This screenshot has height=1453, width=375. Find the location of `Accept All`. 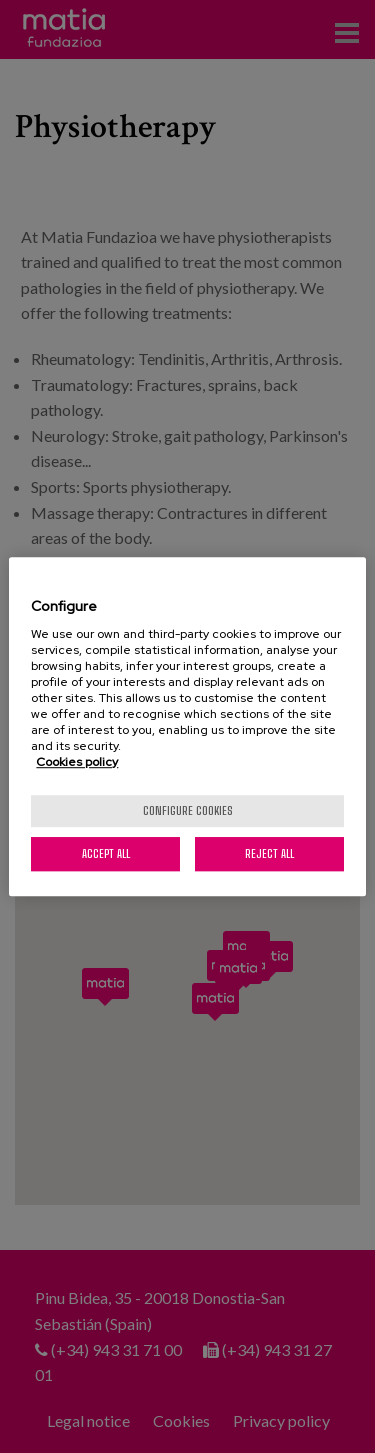

Accept All is located at coordinates (106, 853).